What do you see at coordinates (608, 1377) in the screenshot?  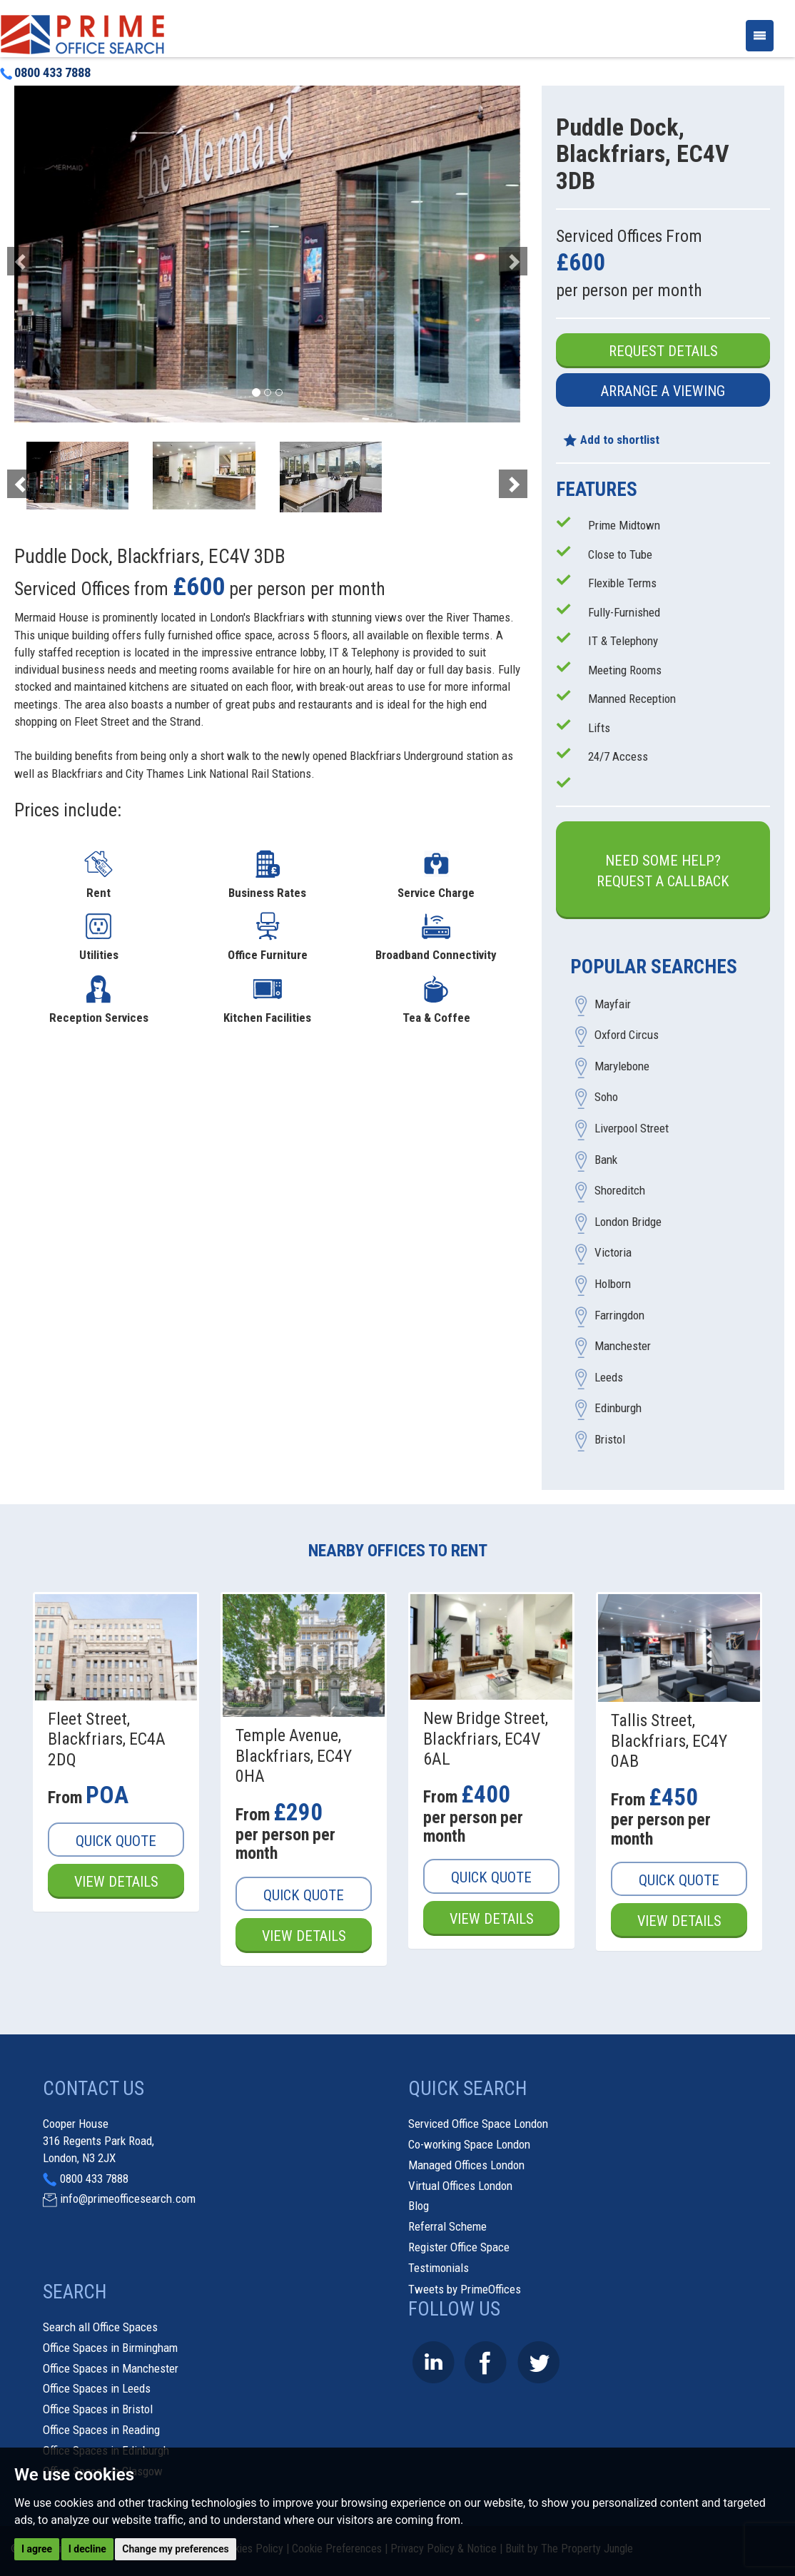 I see `Leeds` at bounding box center [608, 1377].